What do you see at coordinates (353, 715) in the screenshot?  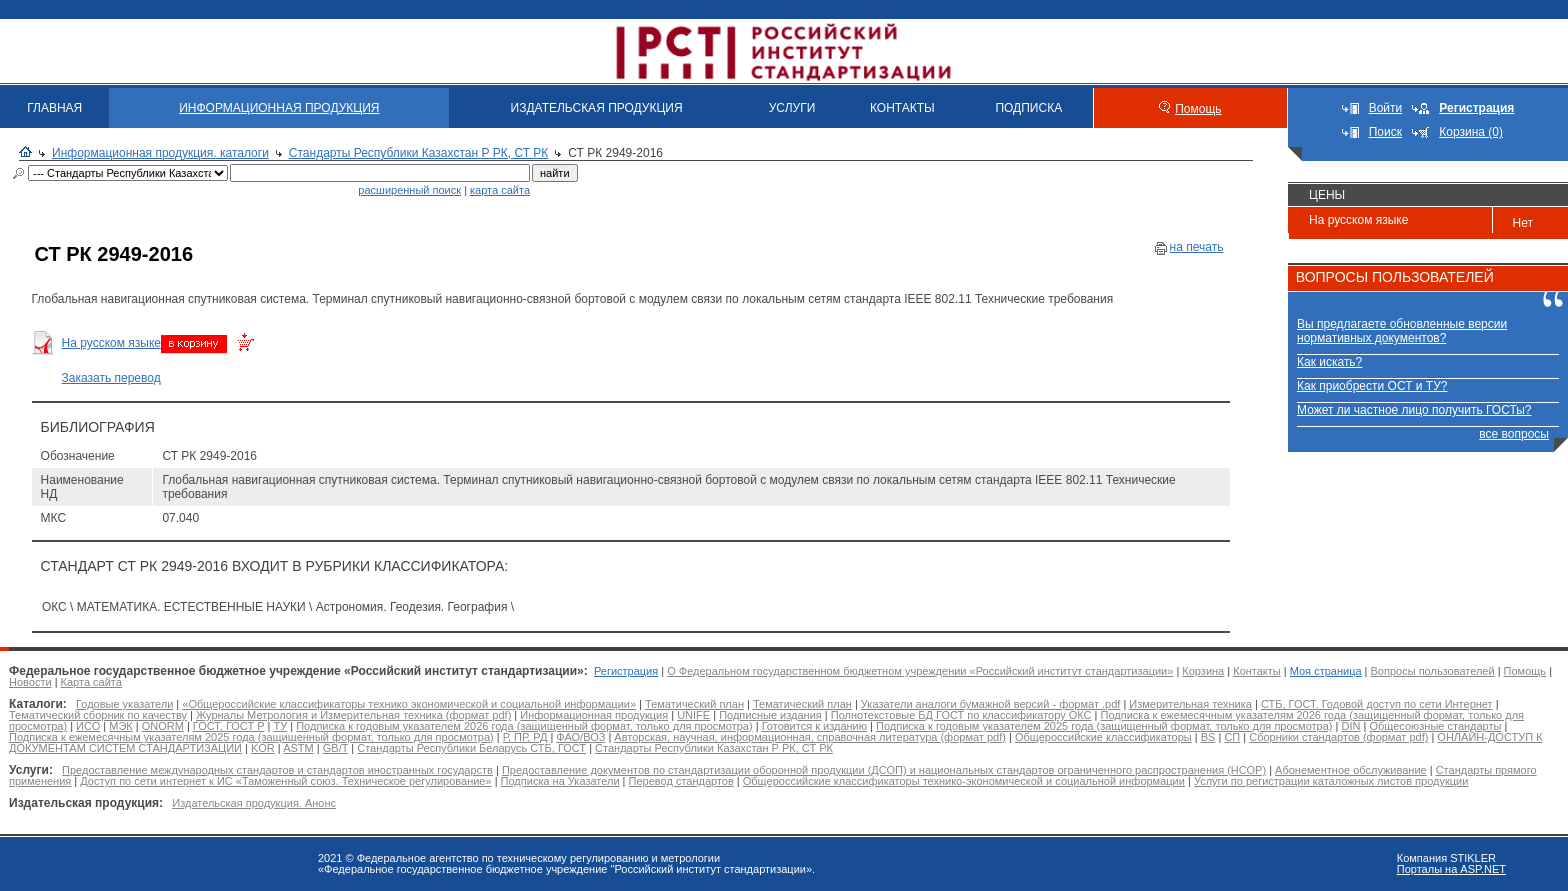 I see `Журналы Метрология и Измерительная техника (формат pdf)` at bounding box center [353, 715].